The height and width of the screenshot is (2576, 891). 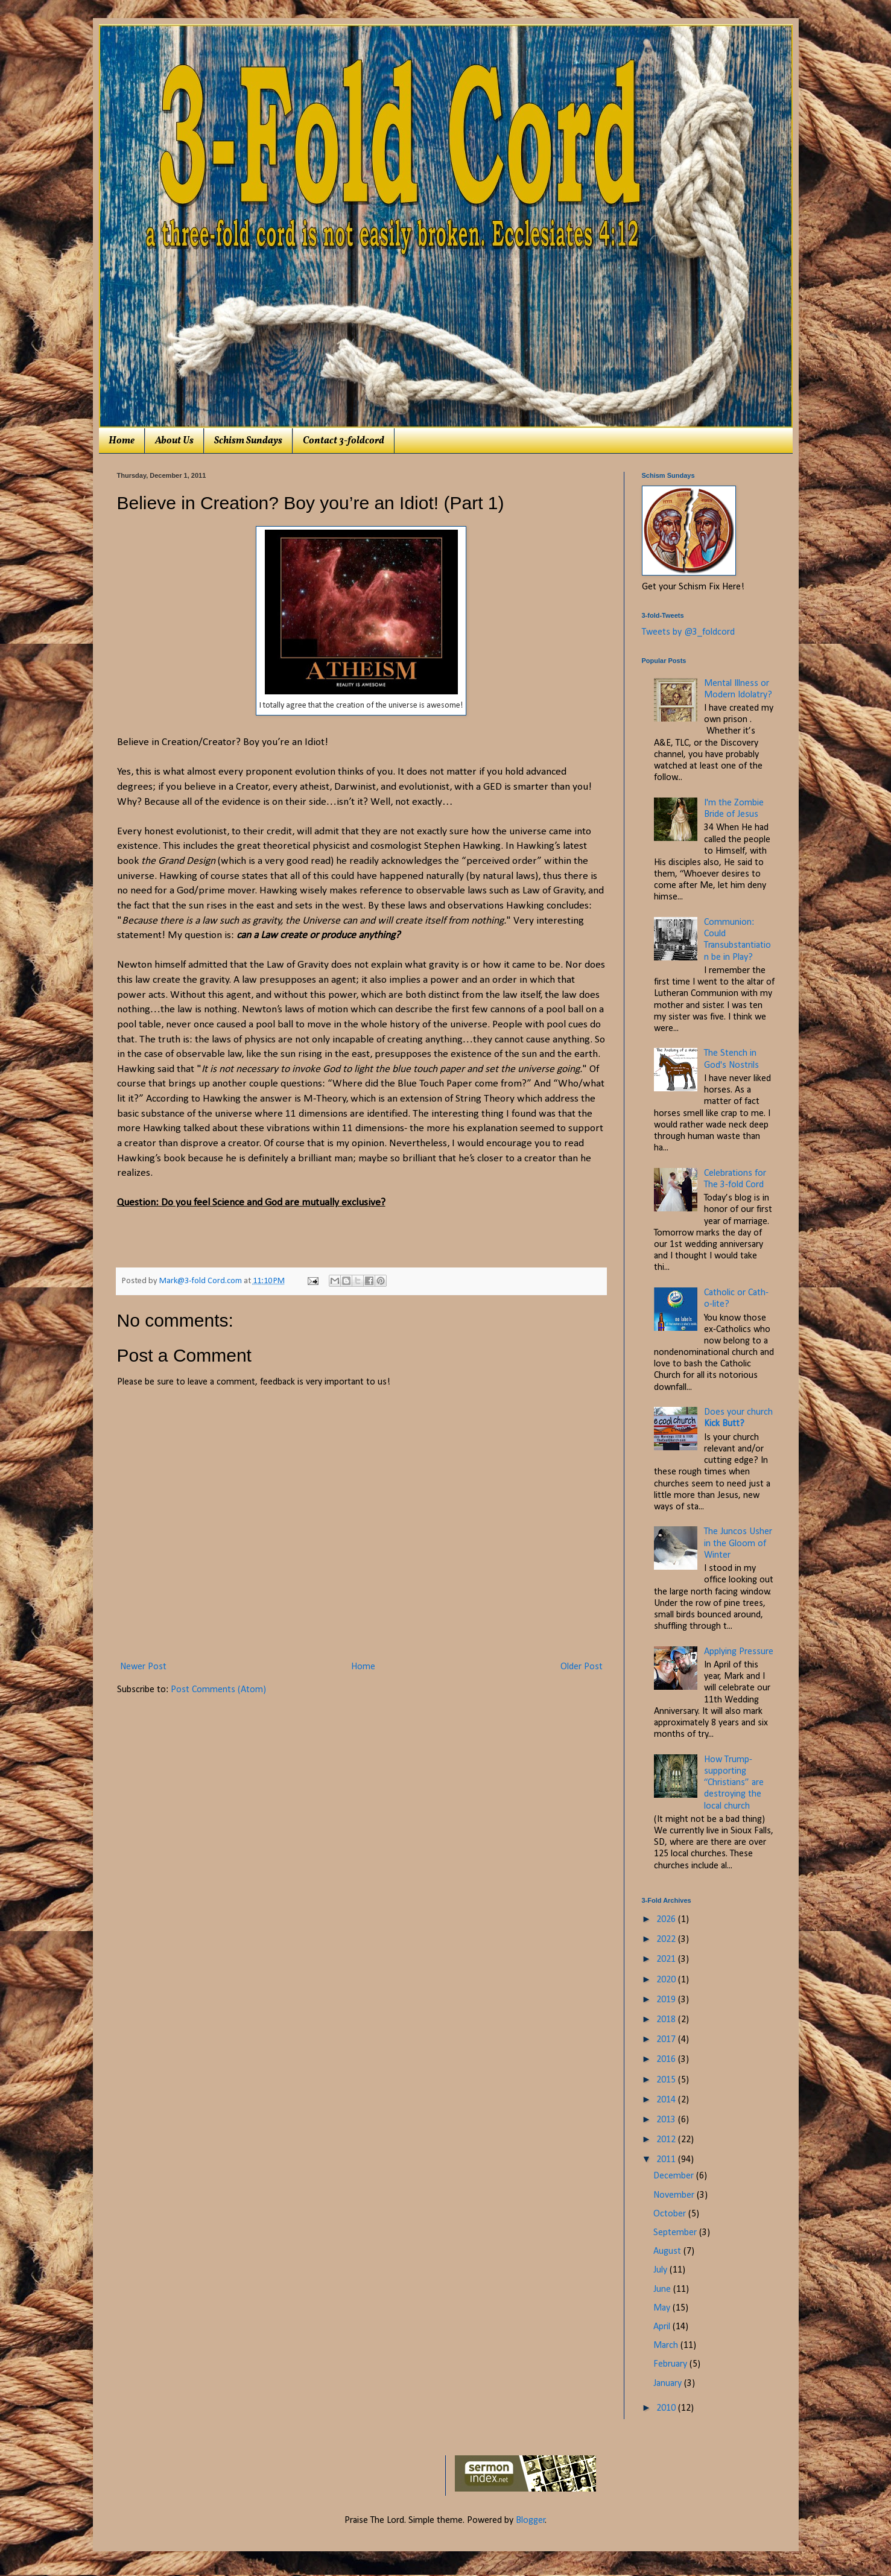 What do you see at coordinates (143, 1667) in the screenshot?
I see `Newer Post` at bounding box center [143, 1667].